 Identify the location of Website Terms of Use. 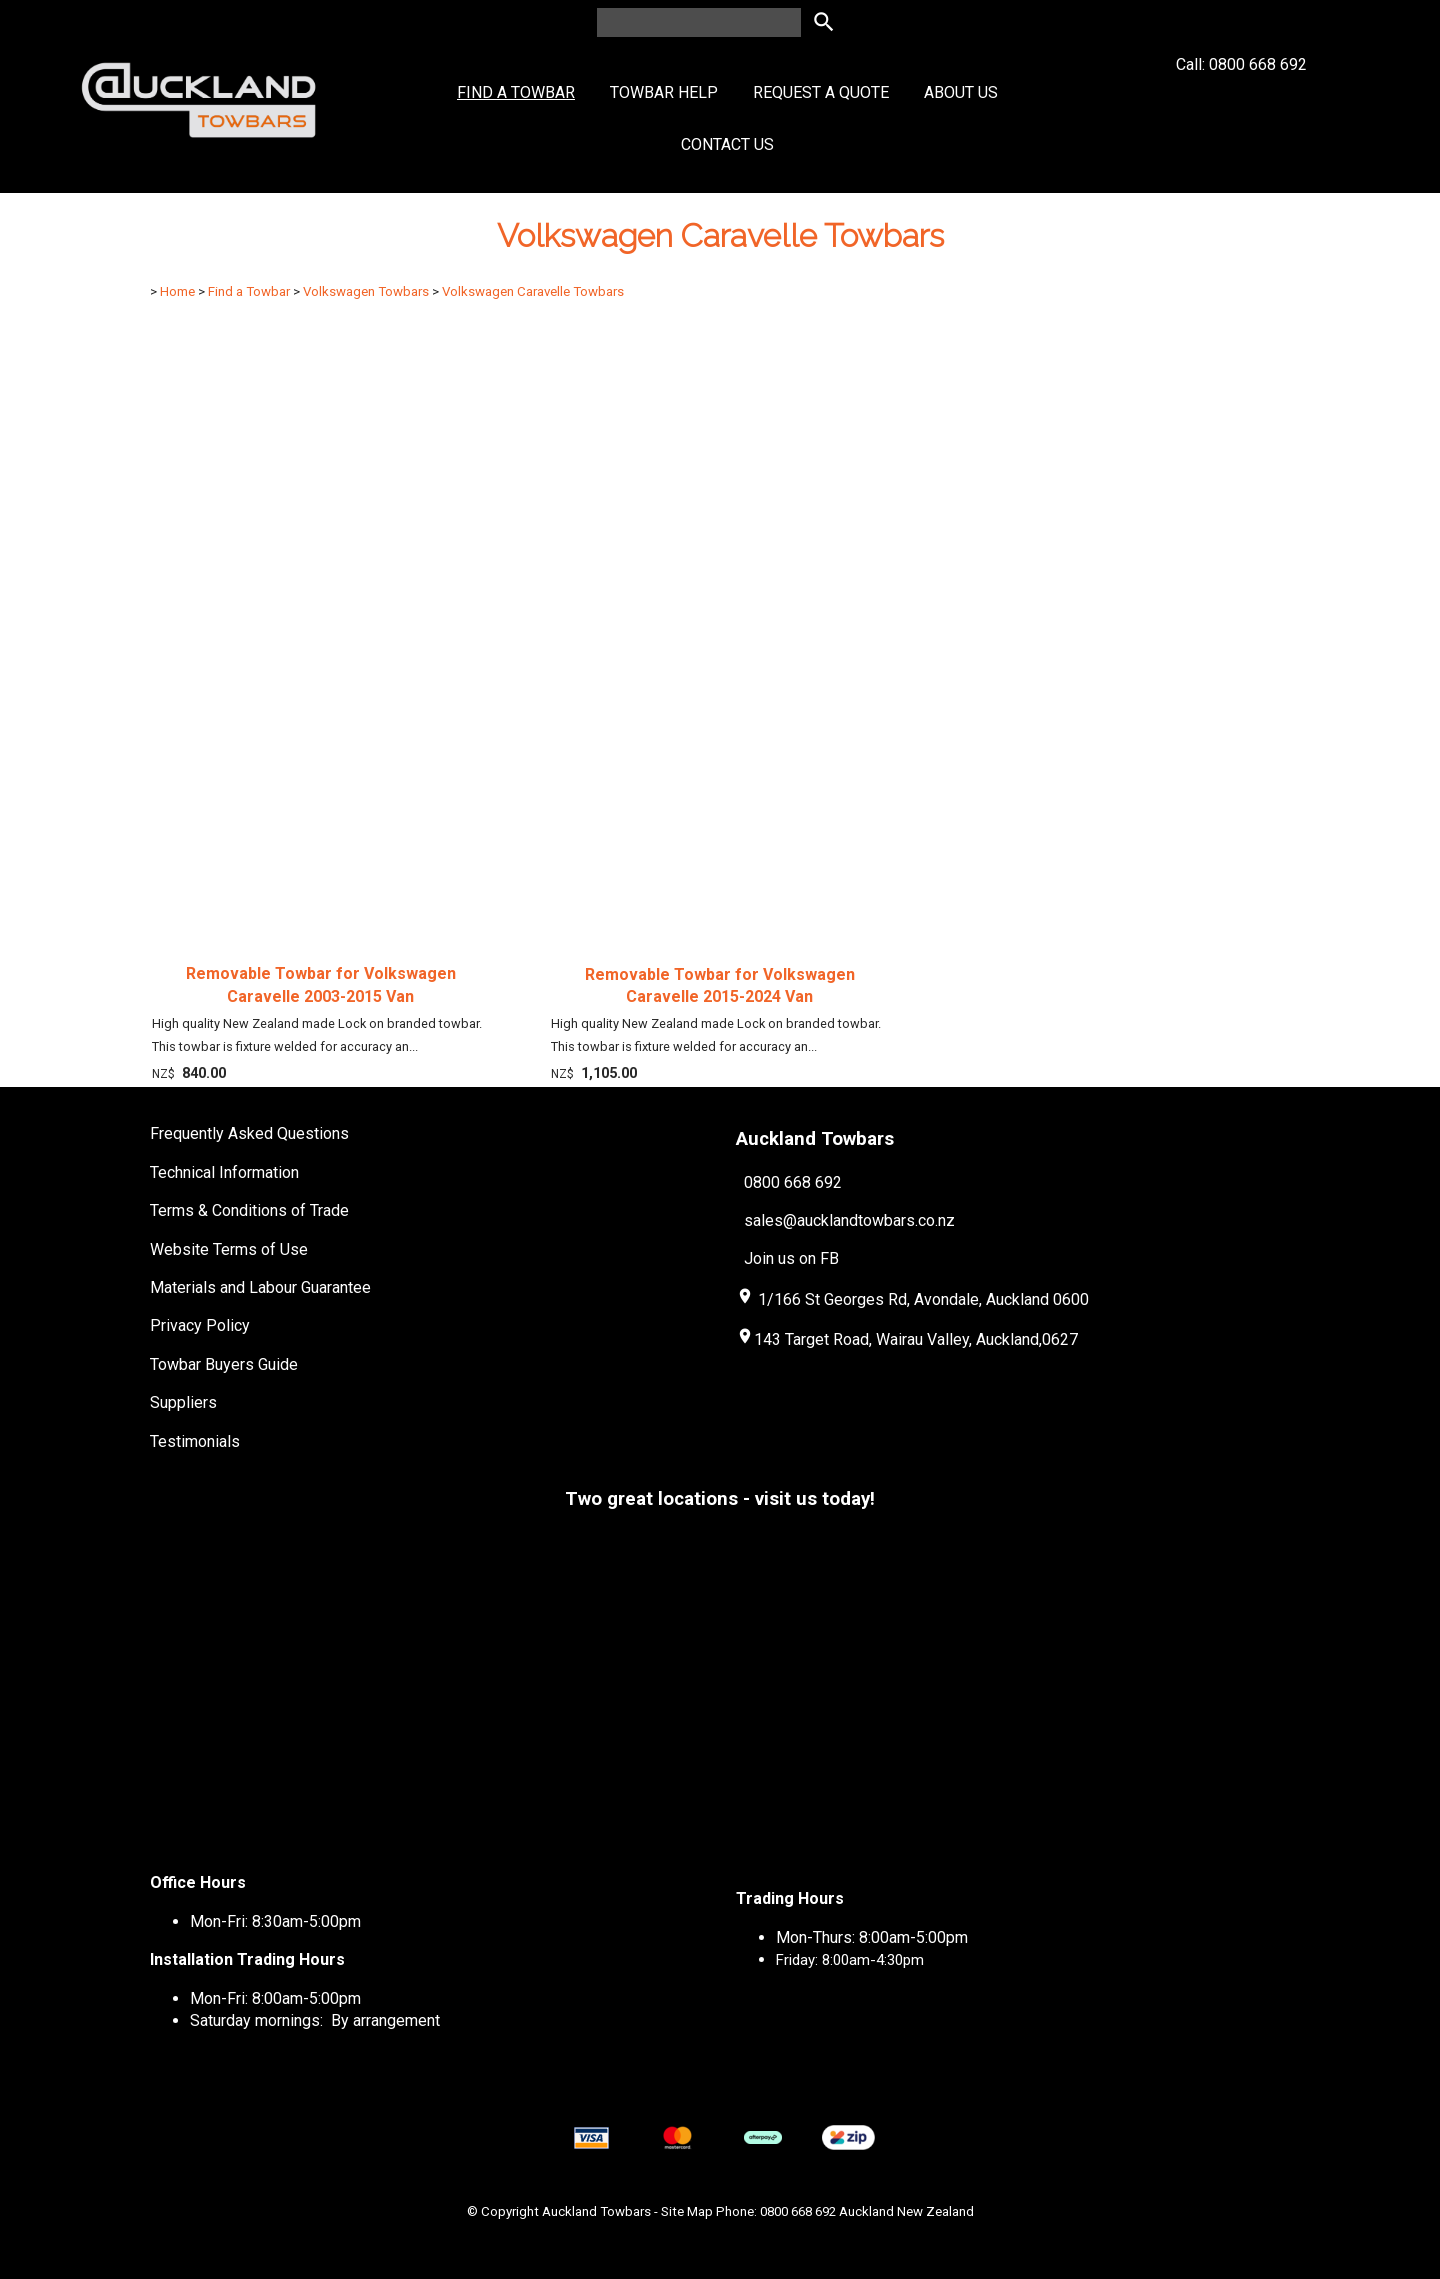
(229, 1249).